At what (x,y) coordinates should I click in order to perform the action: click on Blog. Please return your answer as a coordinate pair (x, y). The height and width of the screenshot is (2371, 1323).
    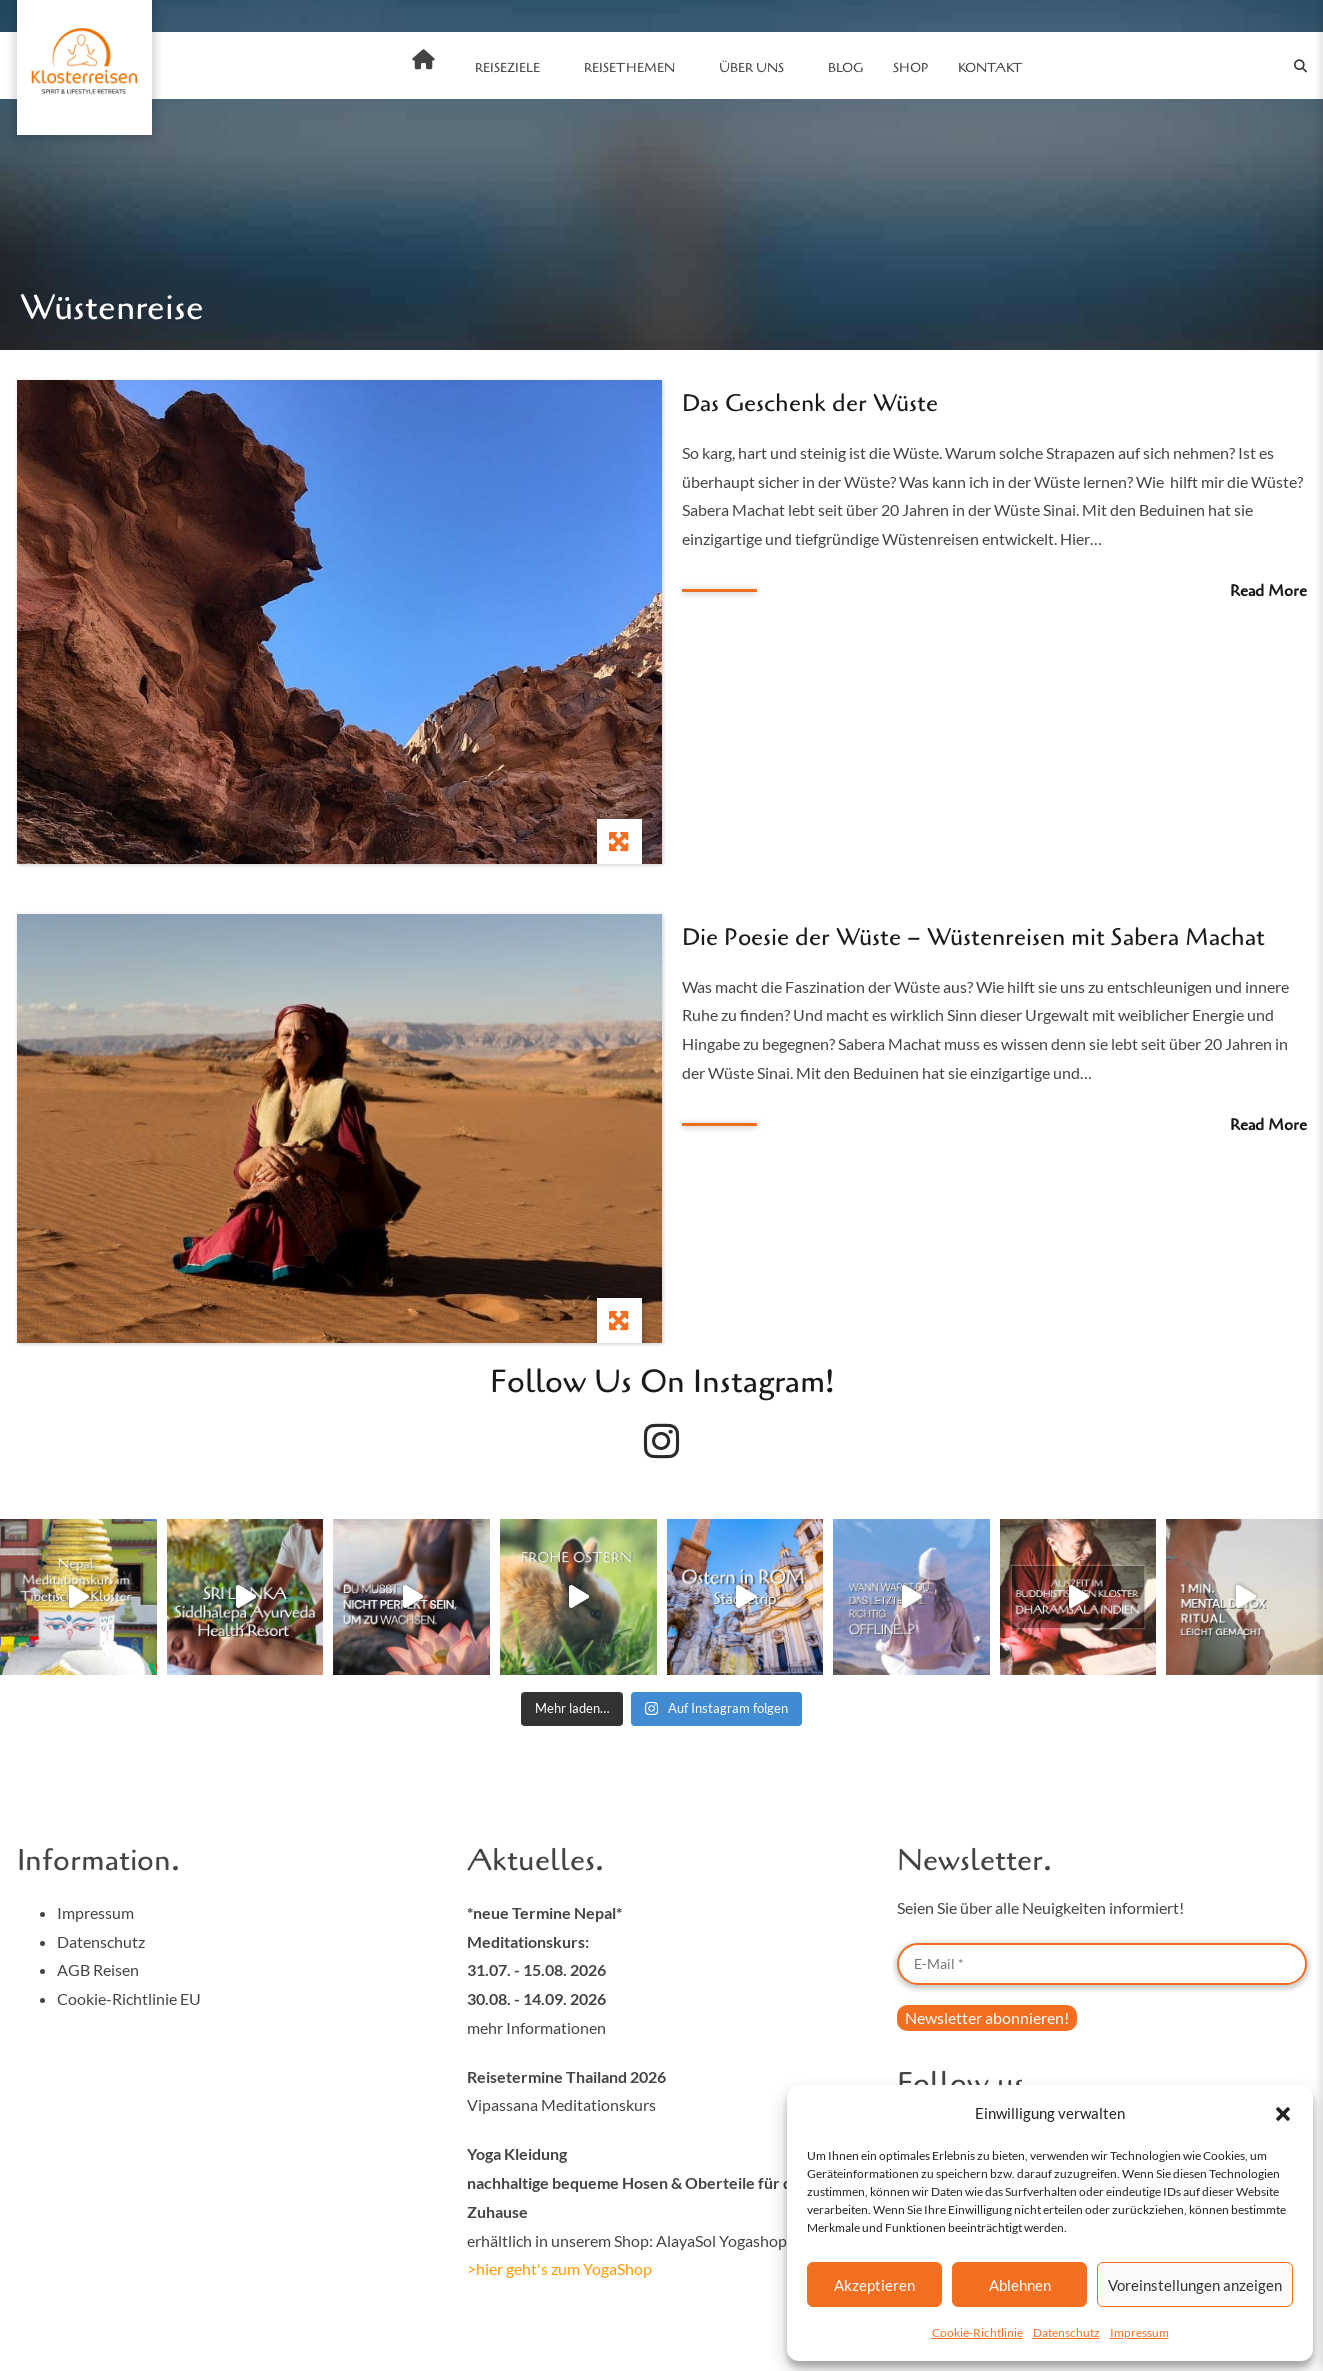
    Looking at the image, I should click on (845, 68).